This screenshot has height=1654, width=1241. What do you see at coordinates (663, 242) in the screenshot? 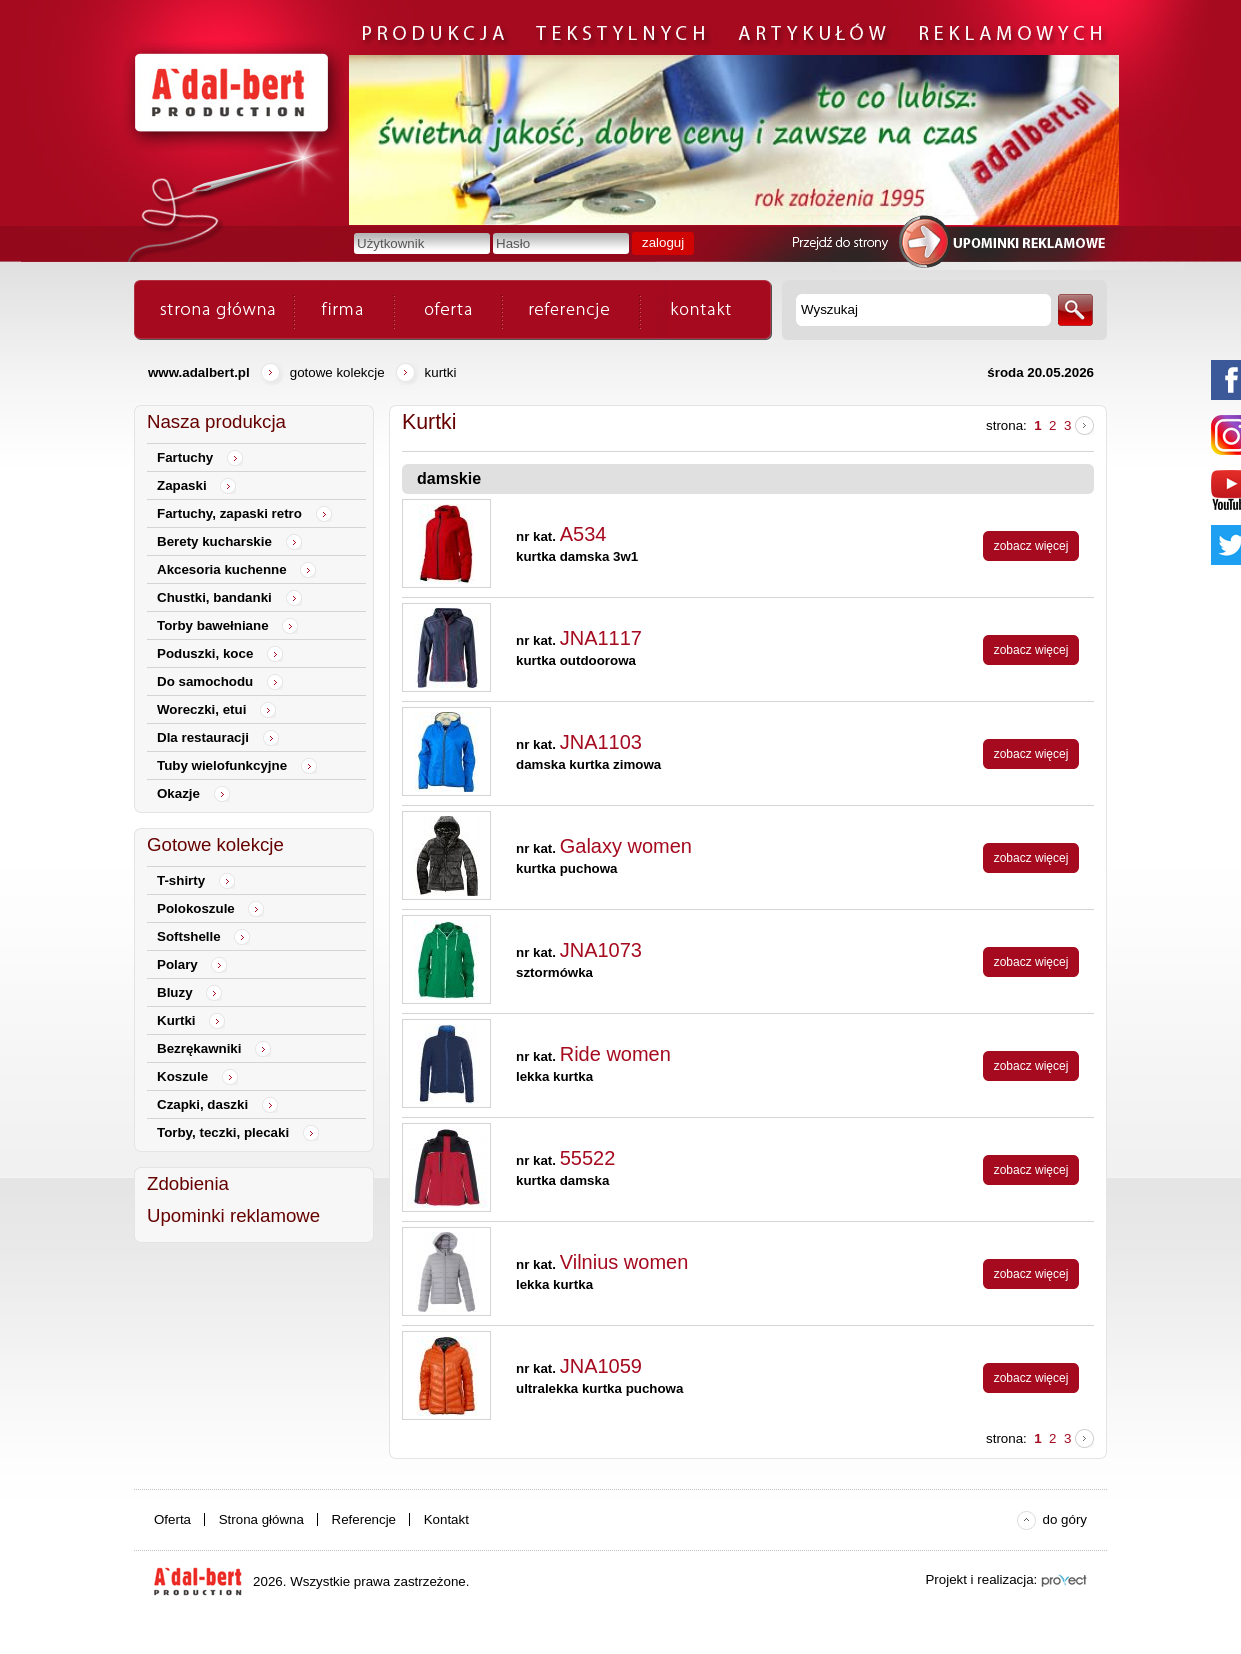
I see `zaloguj` at bounding box center [663, 242].